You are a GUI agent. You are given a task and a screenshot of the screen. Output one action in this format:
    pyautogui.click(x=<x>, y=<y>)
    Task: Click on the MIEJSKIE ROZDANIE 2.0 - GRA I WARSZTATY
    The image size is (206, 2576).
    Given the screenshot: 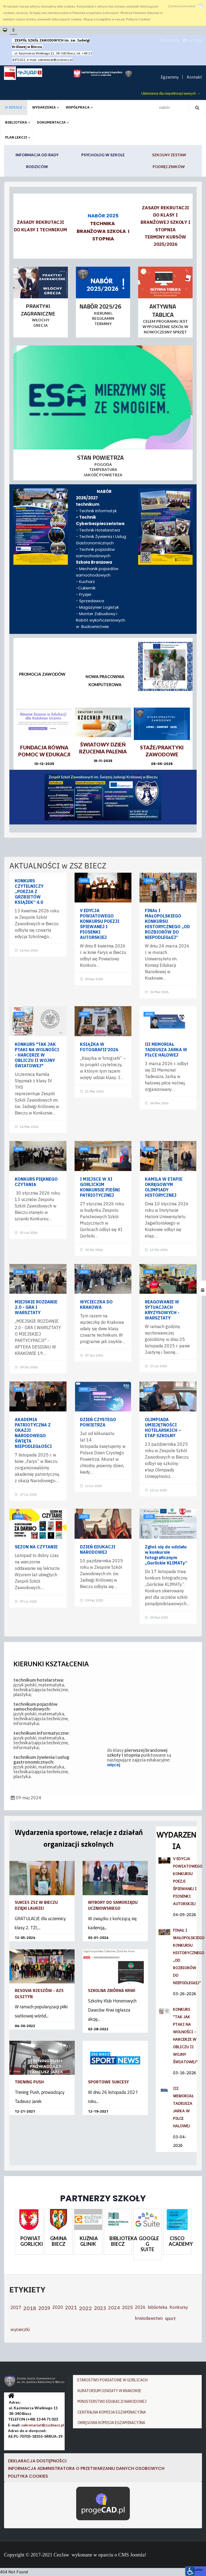 What is the action you would take?
    pyautogui.click(x=36, y=1307)
    